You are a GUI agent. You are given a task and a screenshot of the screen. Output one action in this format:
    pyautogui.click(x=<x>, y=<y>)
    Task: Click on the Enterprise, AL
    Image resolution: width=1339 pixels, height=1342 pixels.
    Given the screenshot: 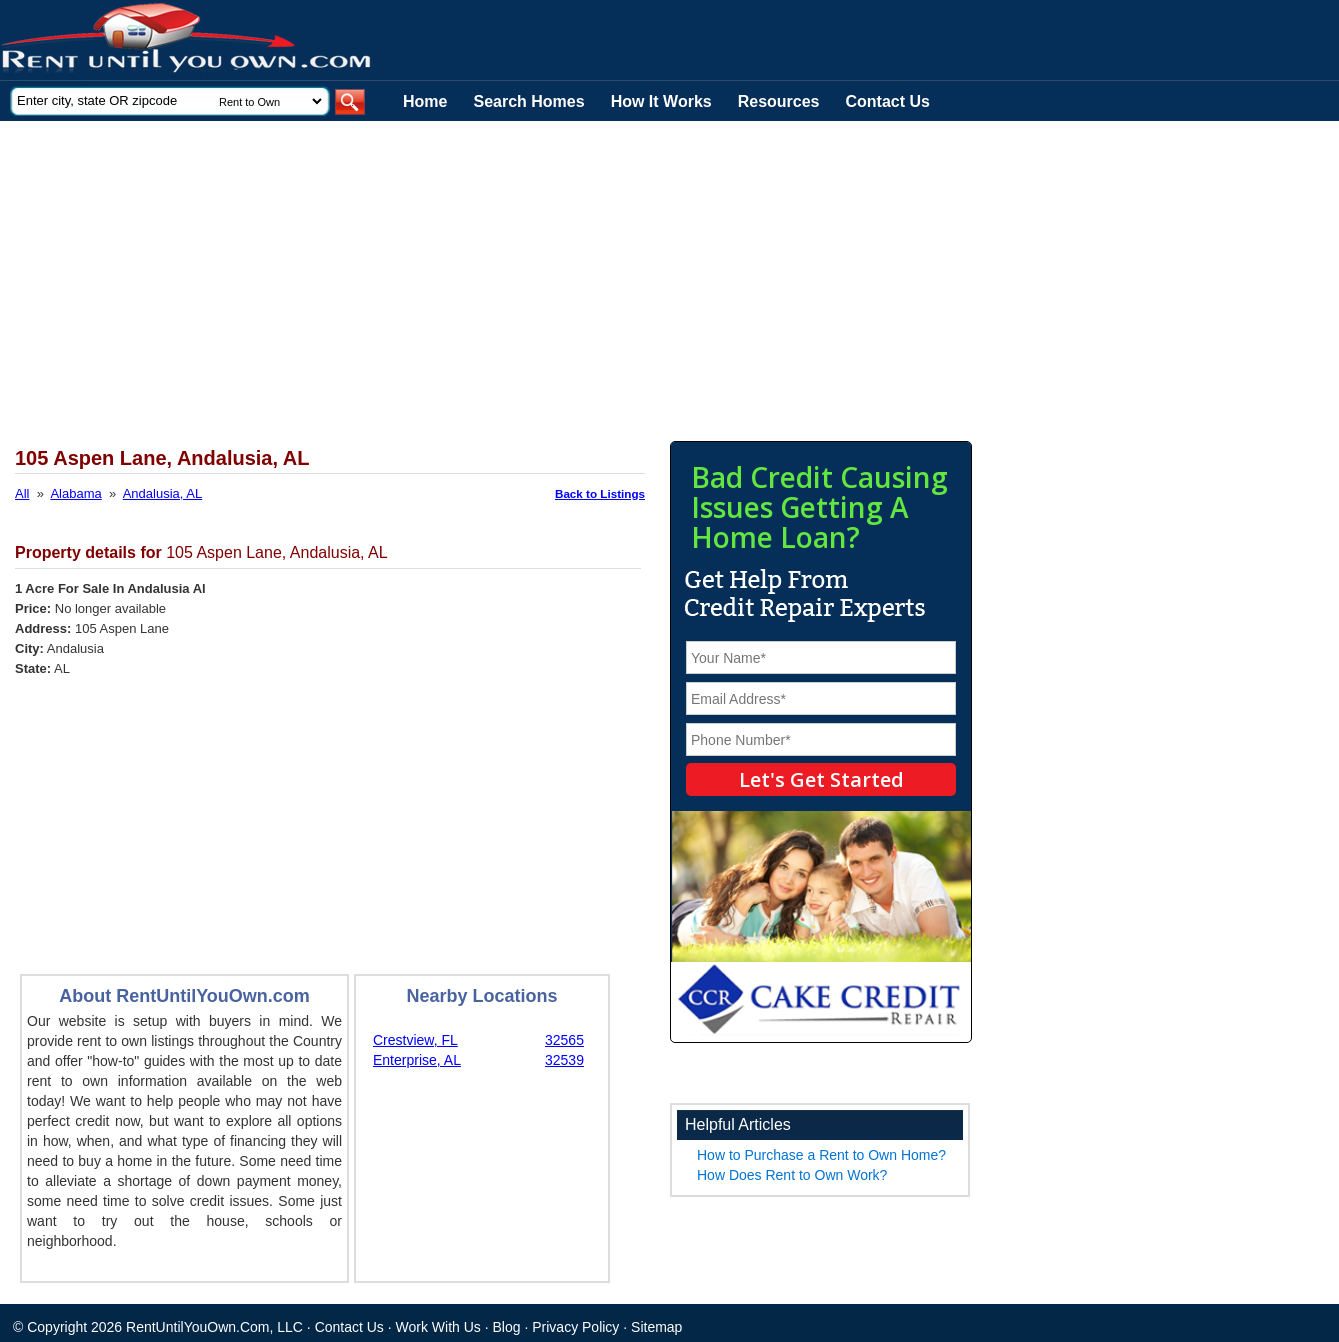 What is the action you would take?
    pyautogui.click(x=417, y=1060)
    